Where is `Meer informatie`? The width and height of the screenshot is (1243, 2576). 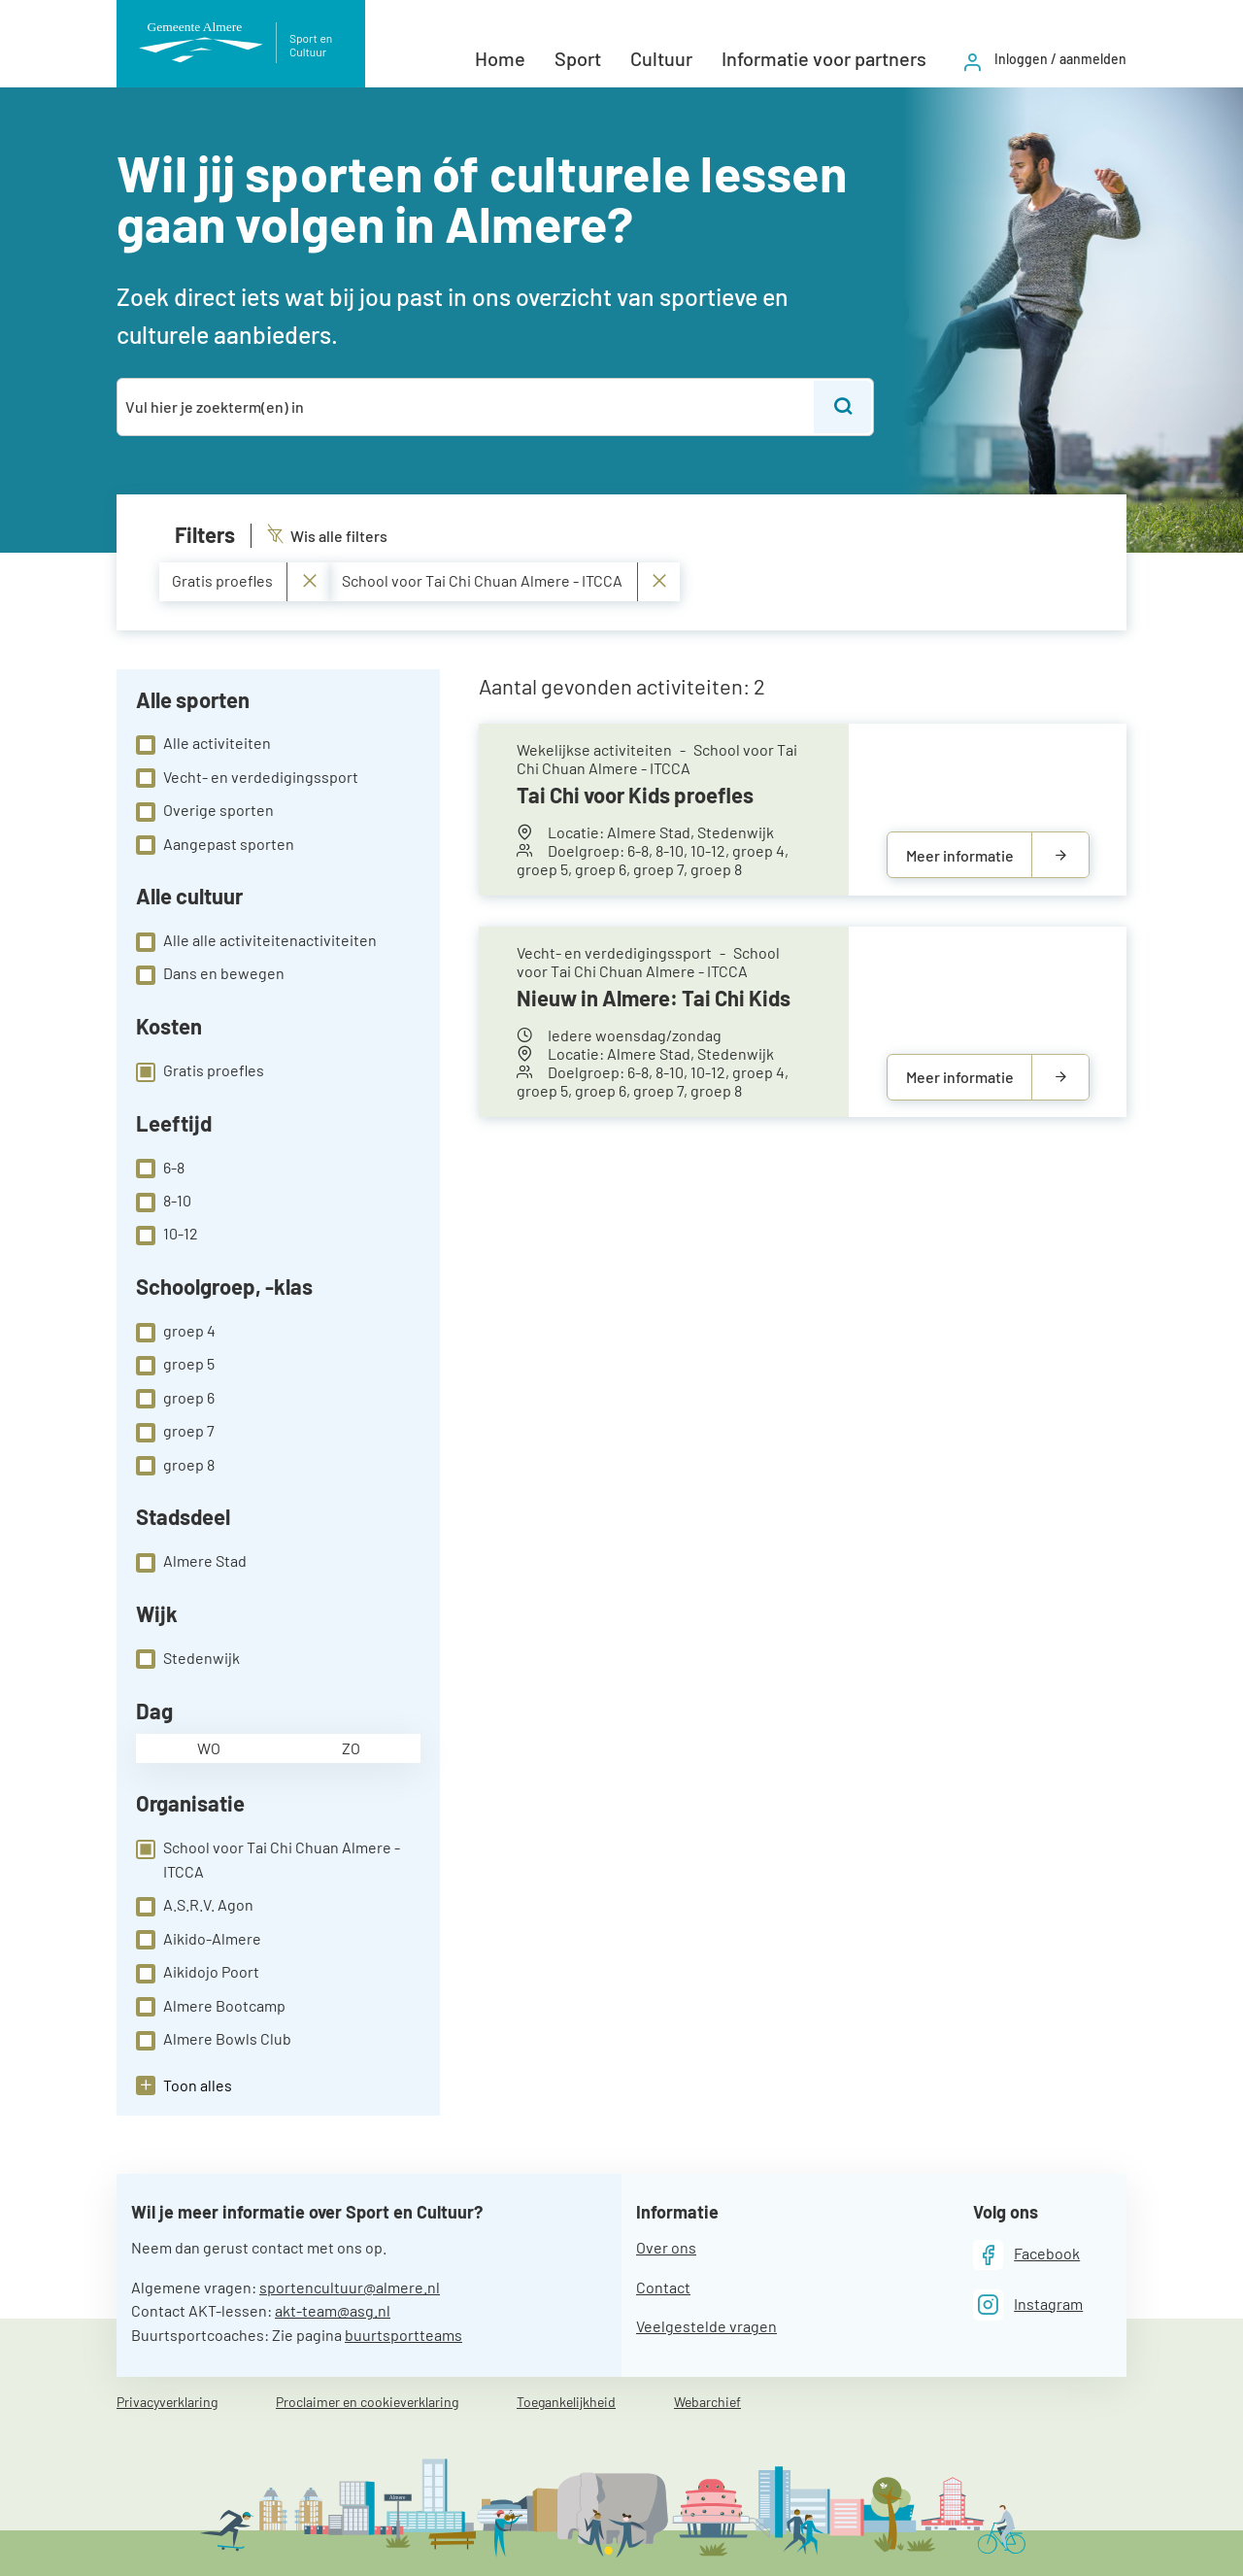
Meer informatie is located at coordinates (960, 855).